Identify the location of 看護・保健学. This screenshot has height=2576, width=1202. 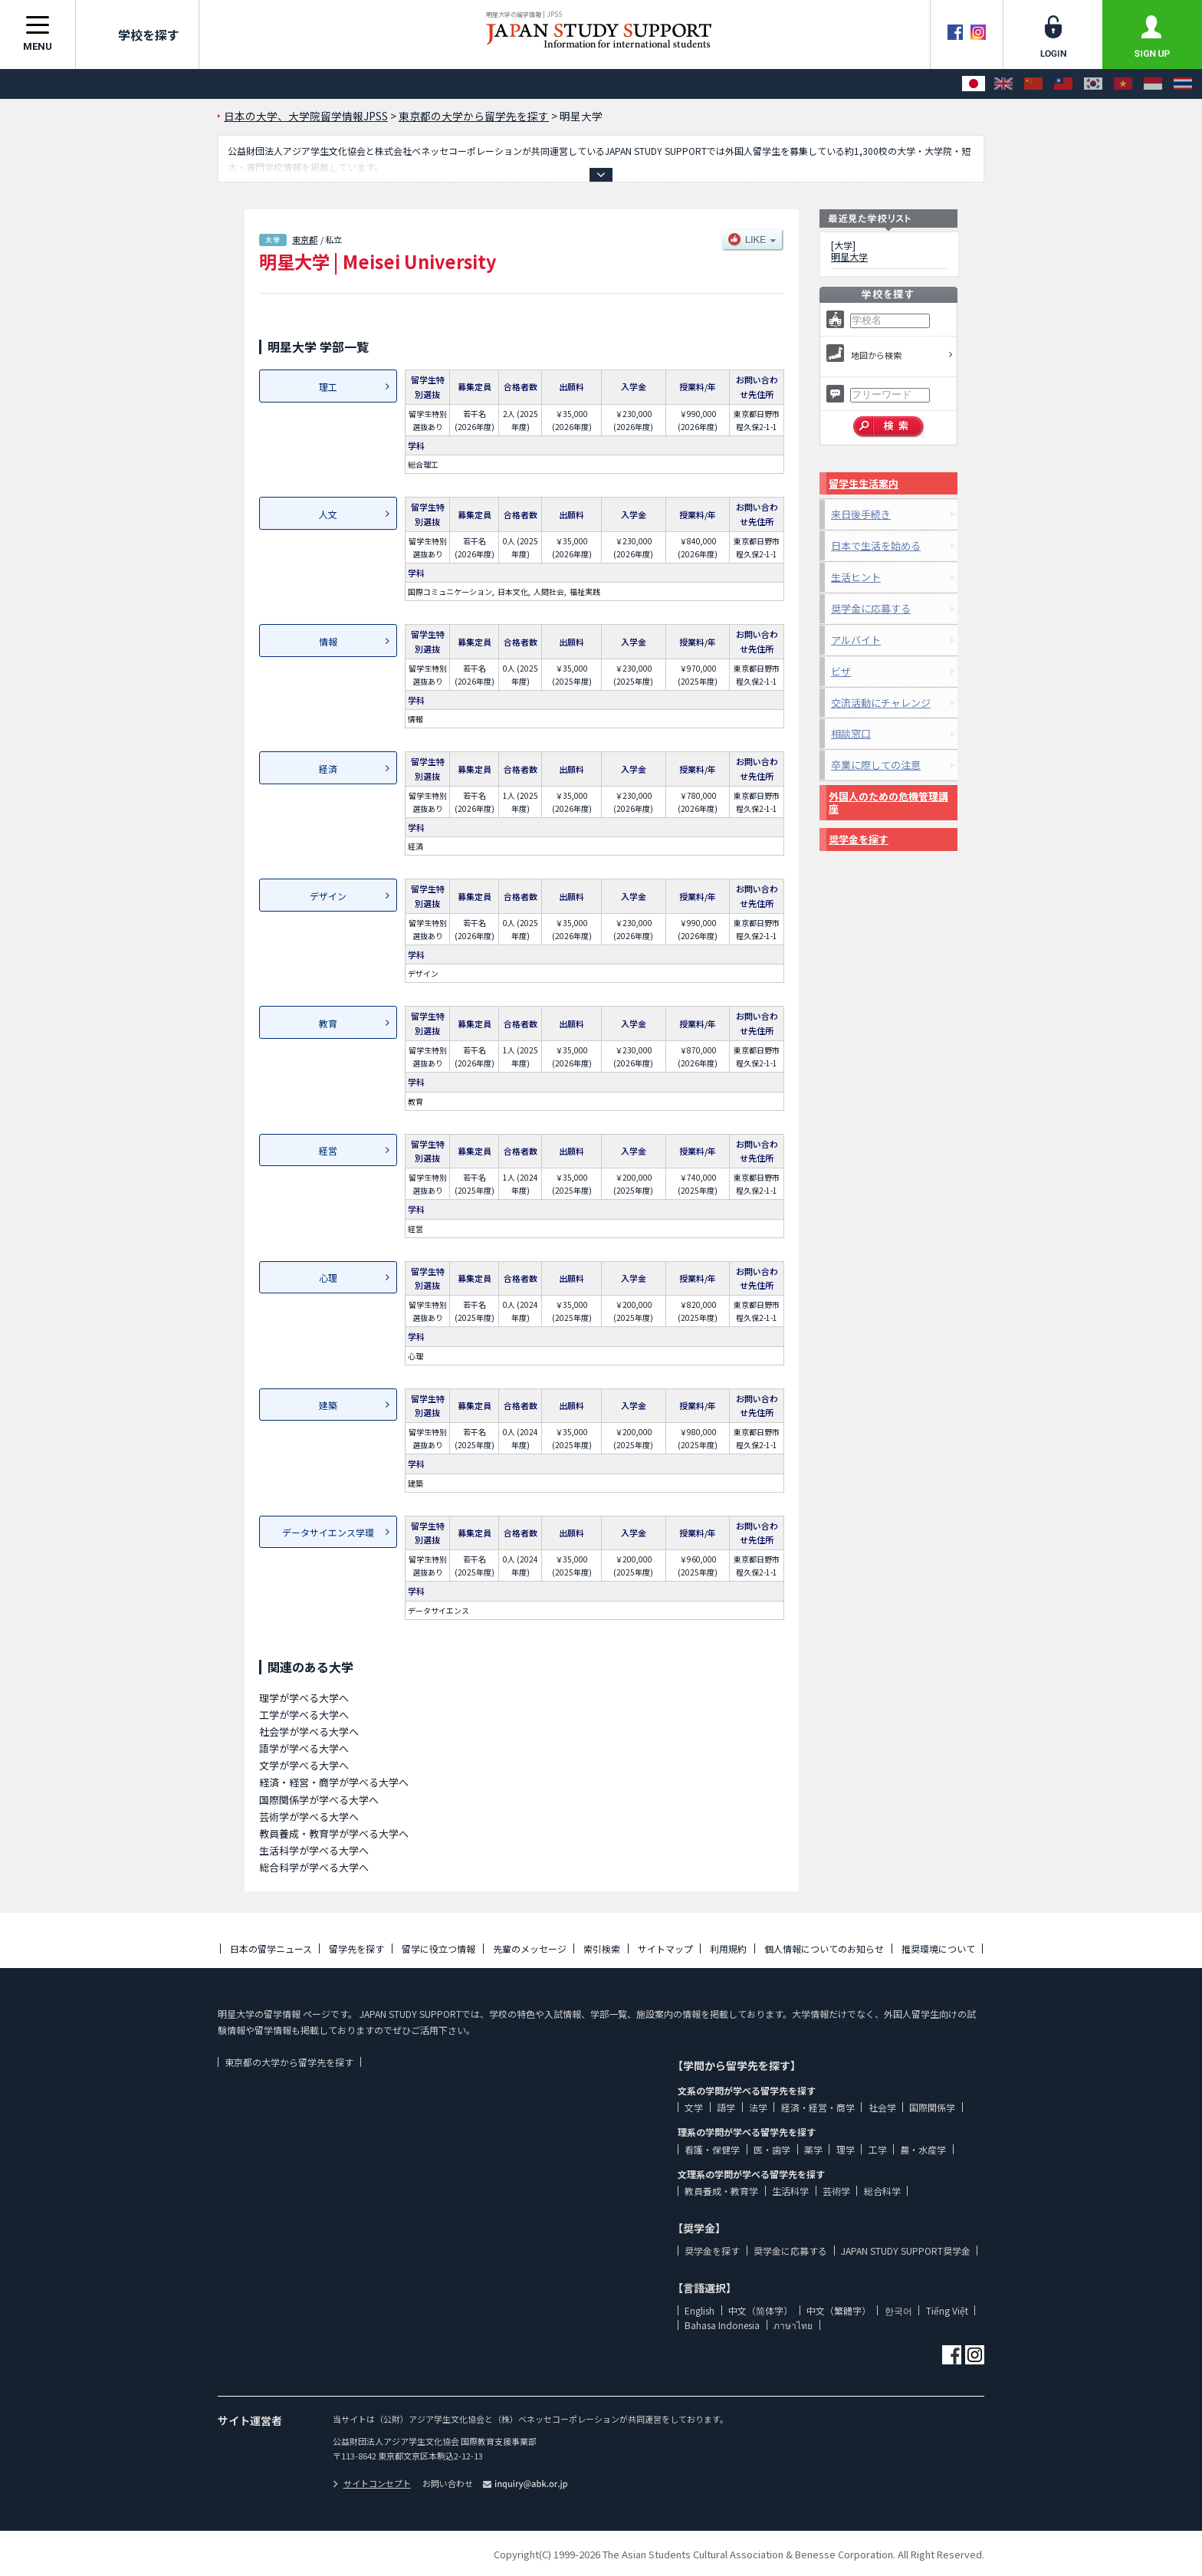
(712, 2149).